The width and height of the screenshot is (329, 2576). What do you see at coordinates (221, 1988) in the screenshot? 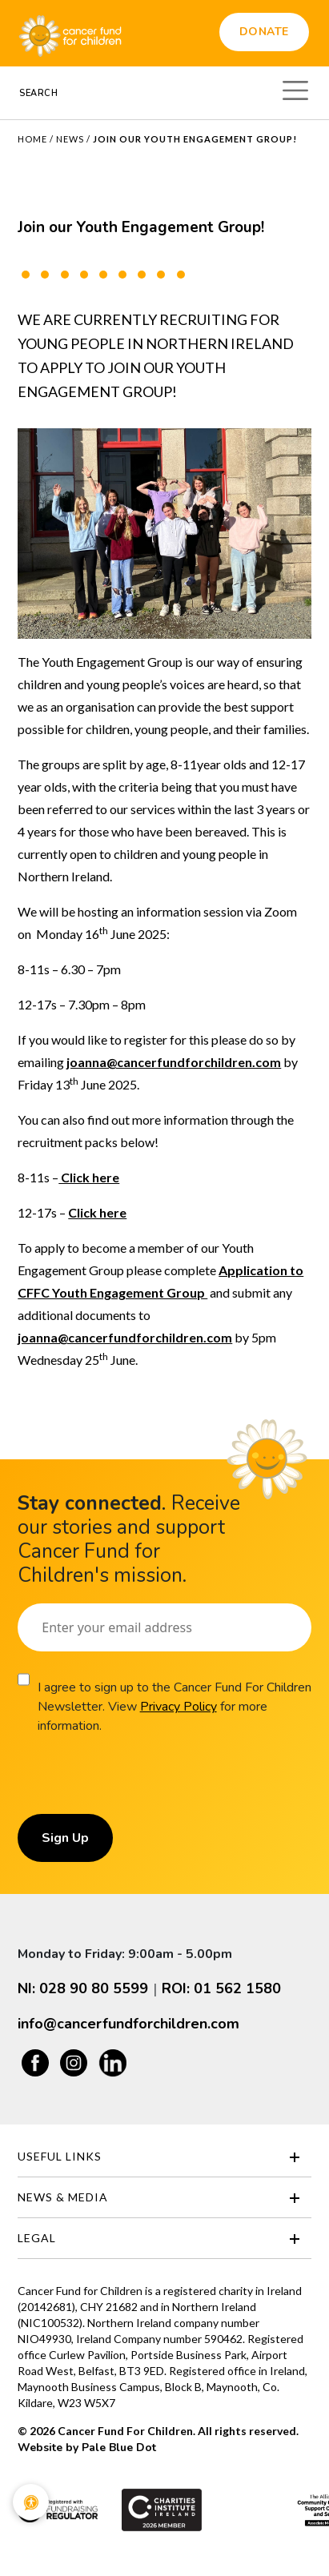
I see `ROI: 01 562 1580` at bounding box center [221, 1988].